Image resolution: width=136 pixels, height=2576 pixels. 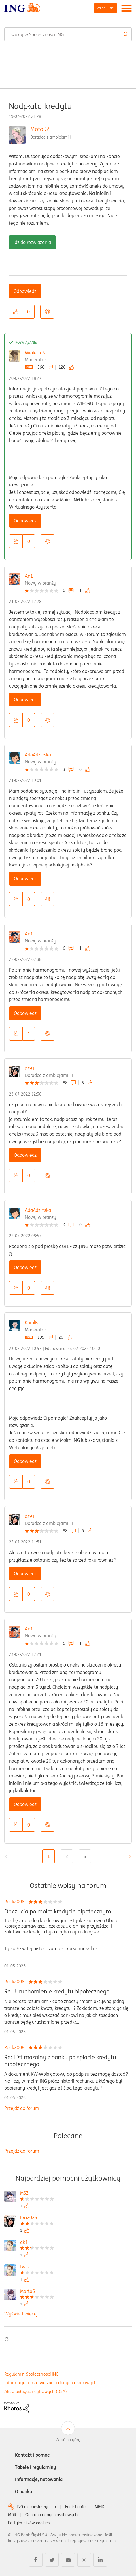 I want to click on Wróć na górę, so click(x=68, y=2439).